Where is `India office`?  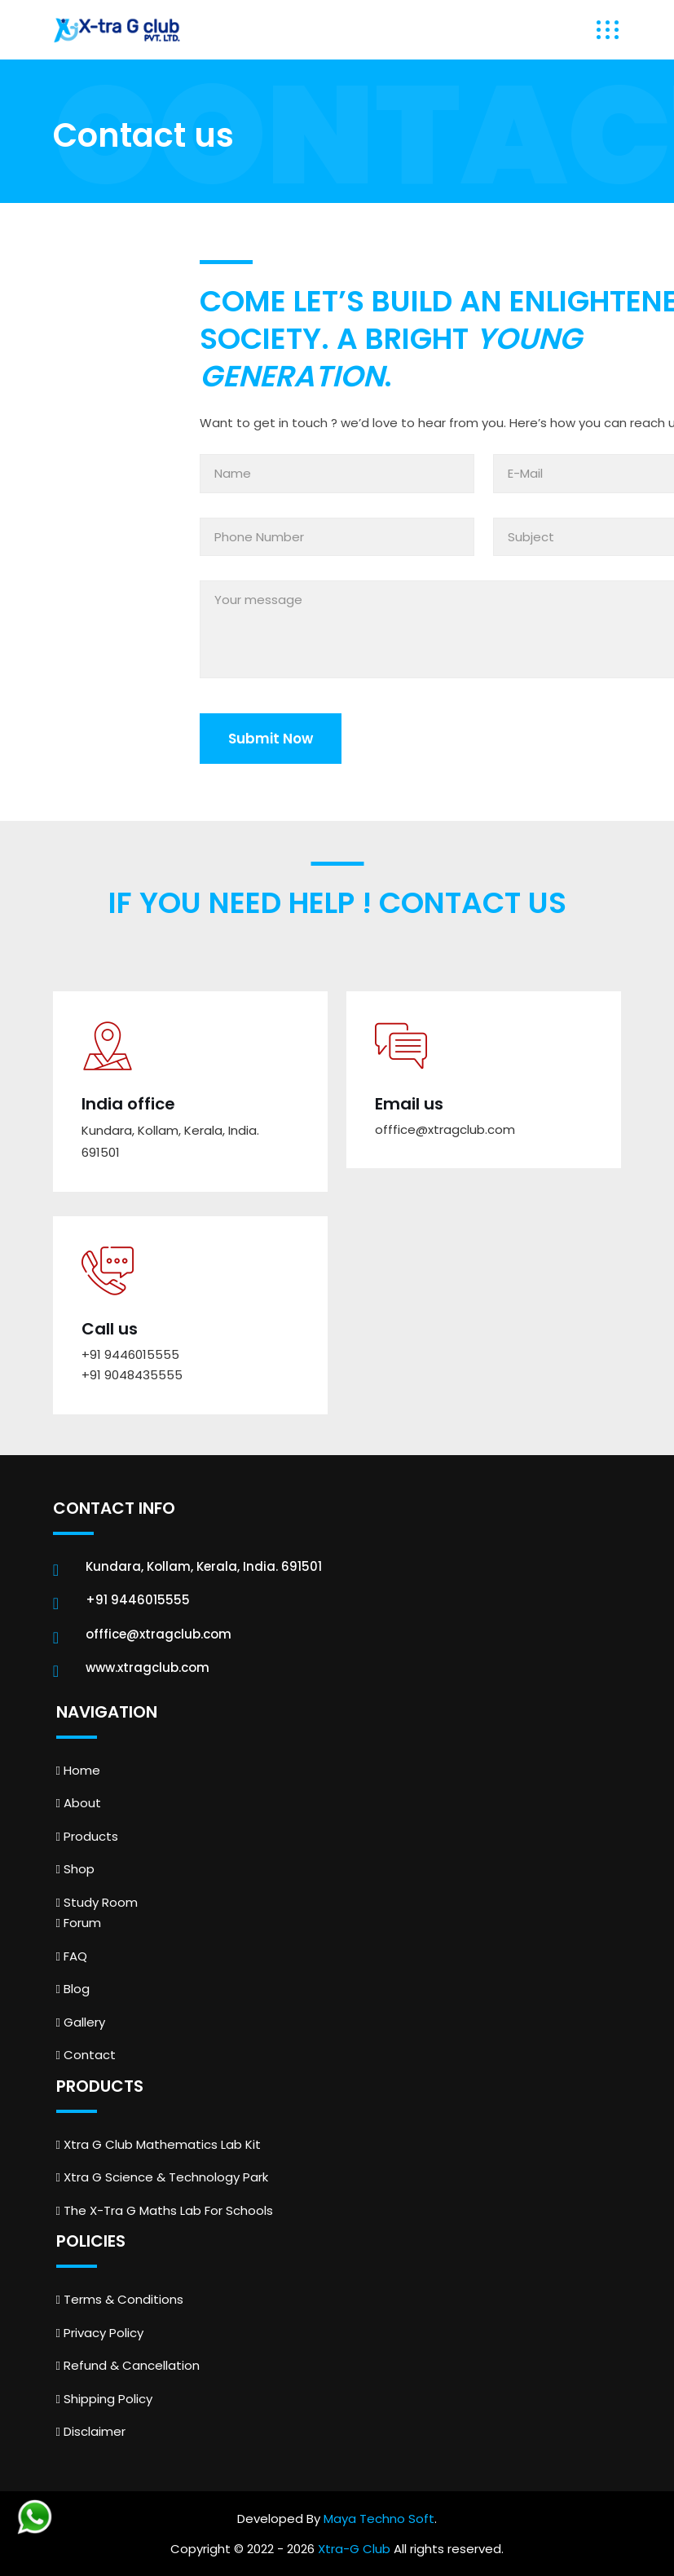
India office is located at coordinates (128, 1103).